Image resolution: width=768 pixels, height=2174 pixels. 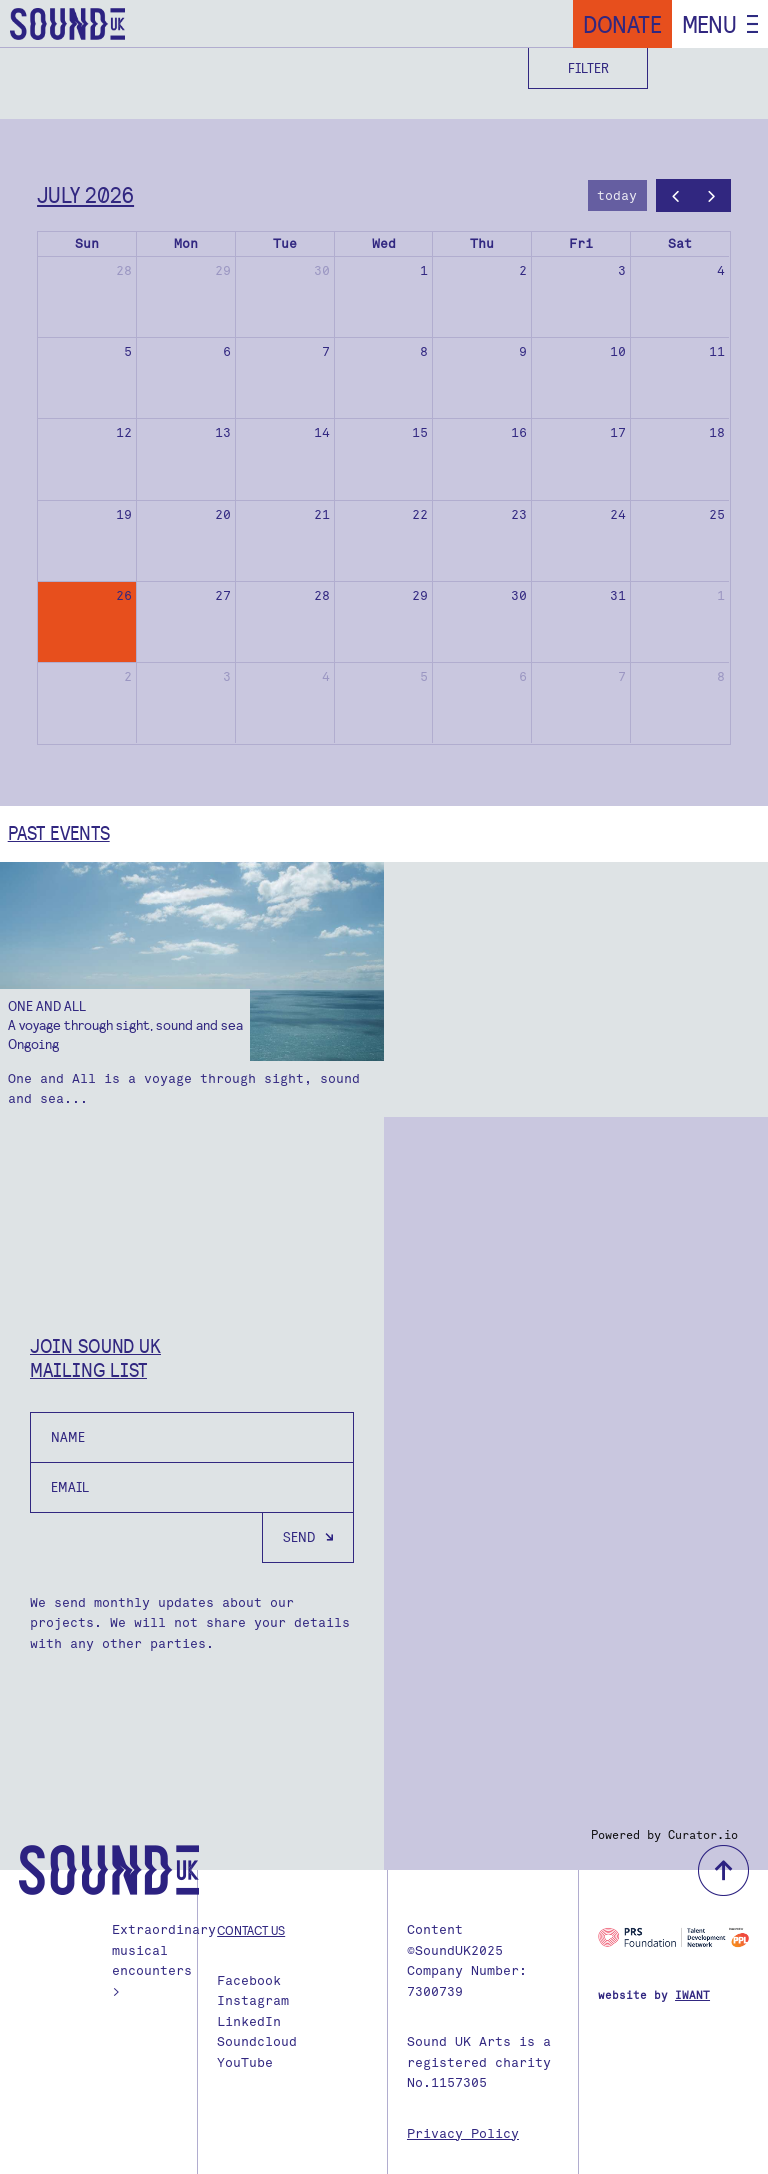 What do you see at coordinates (420, 514) in the screenshot?
I see `22 [July 22, 2026]` at bounding box center [420, 514].